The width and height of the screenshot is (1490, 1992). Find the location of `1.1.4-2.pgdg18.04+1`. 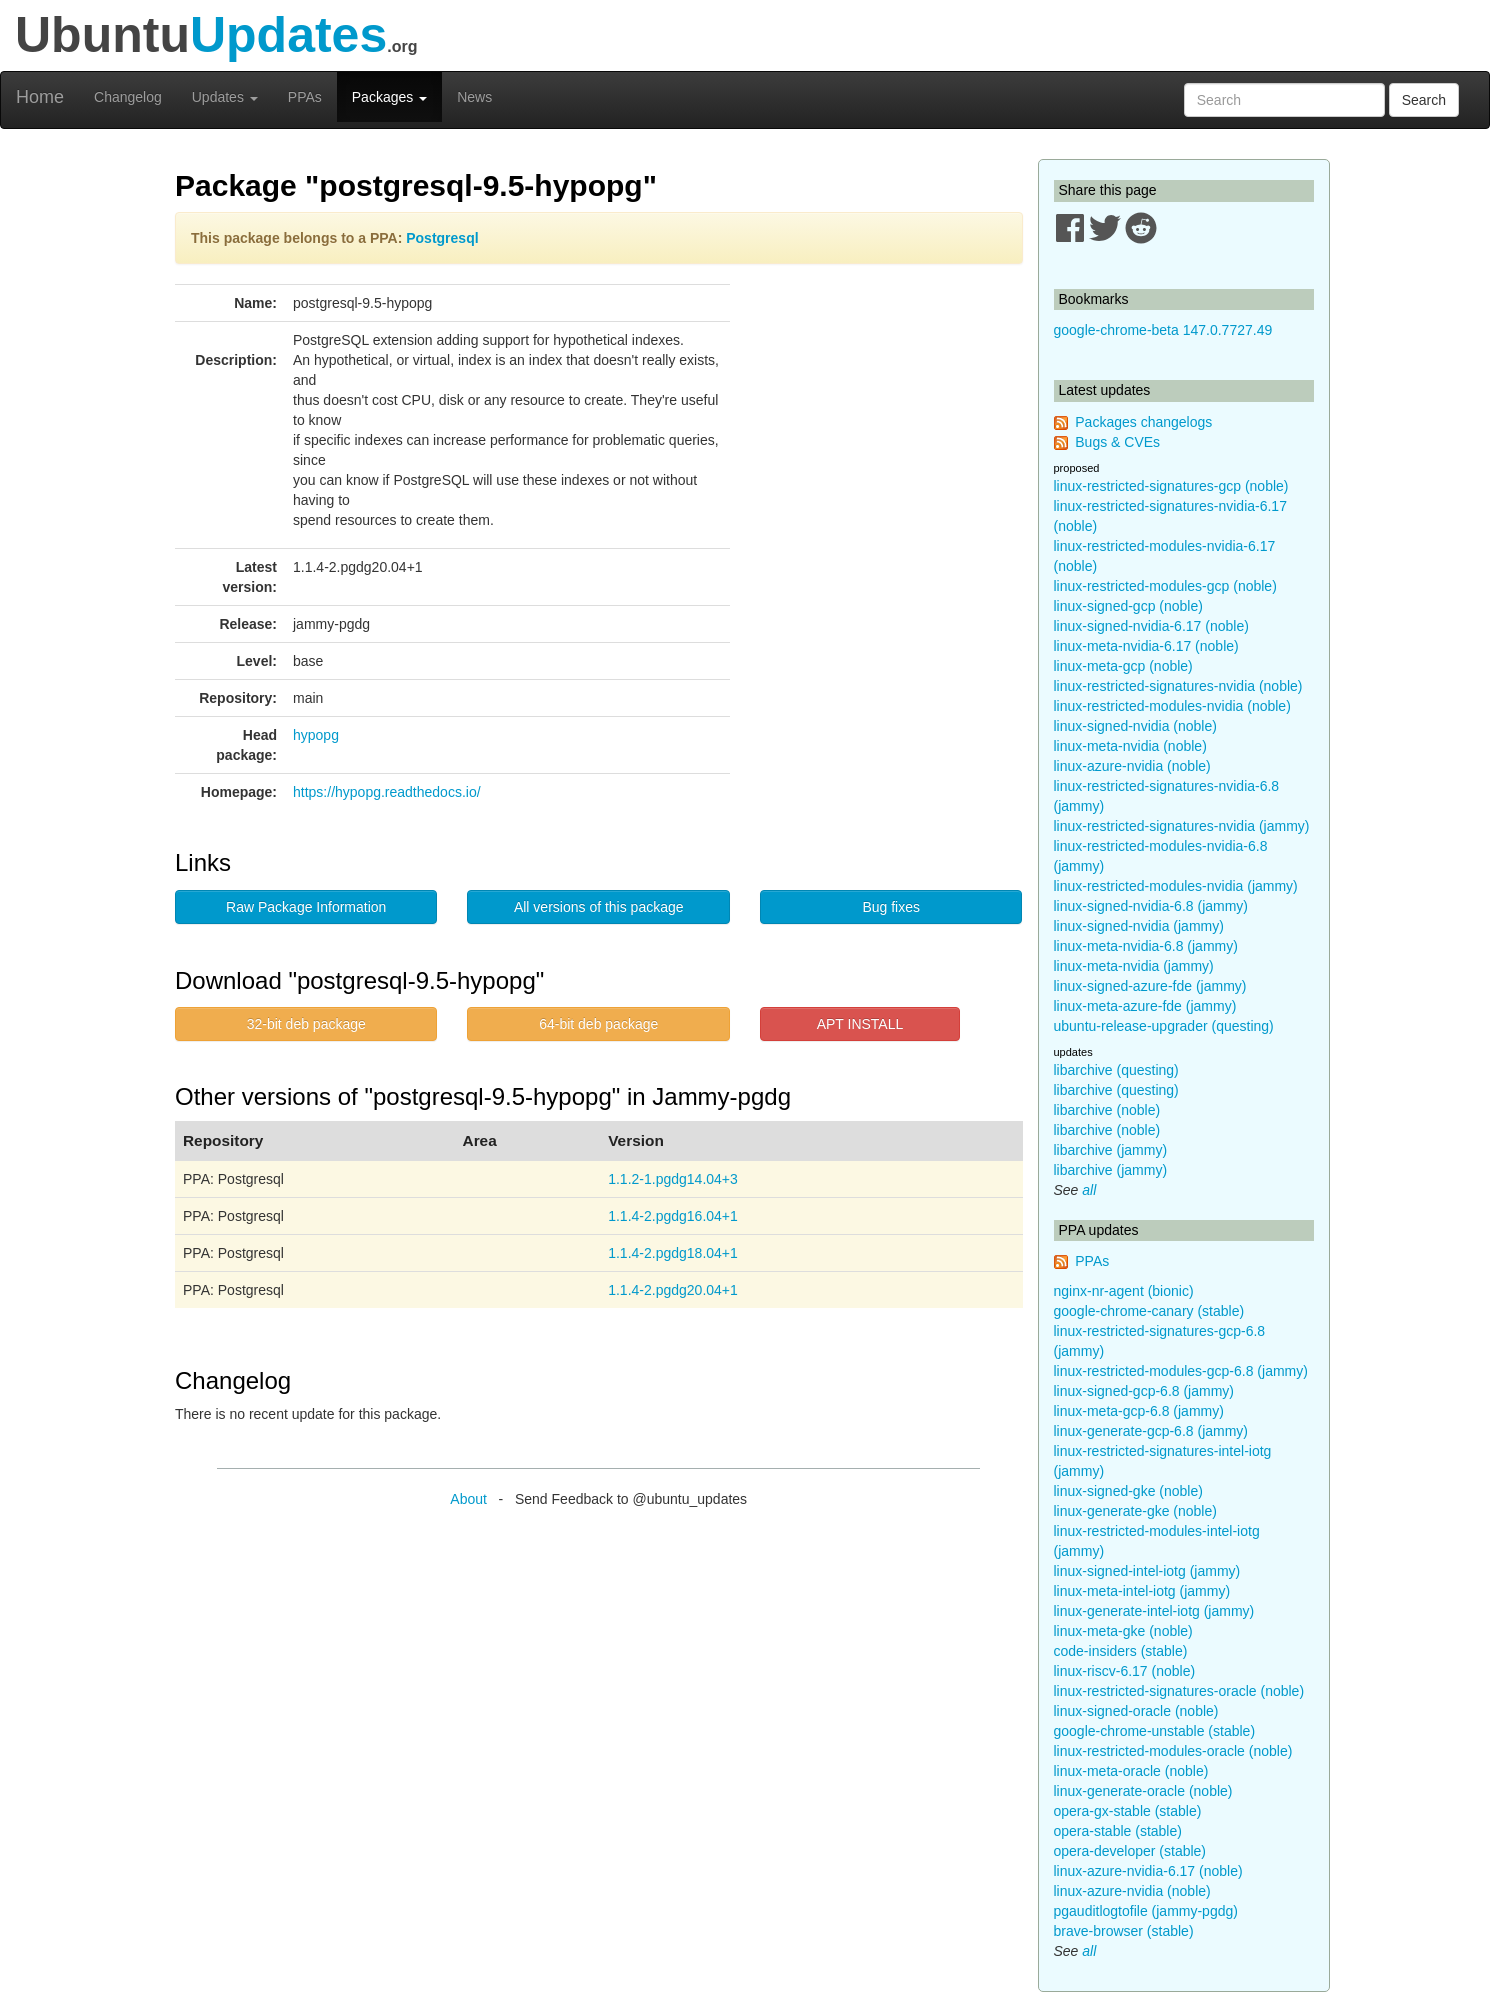

1.1.4-2.pgdg18.04+1 is located at coordinates (673, 1253).